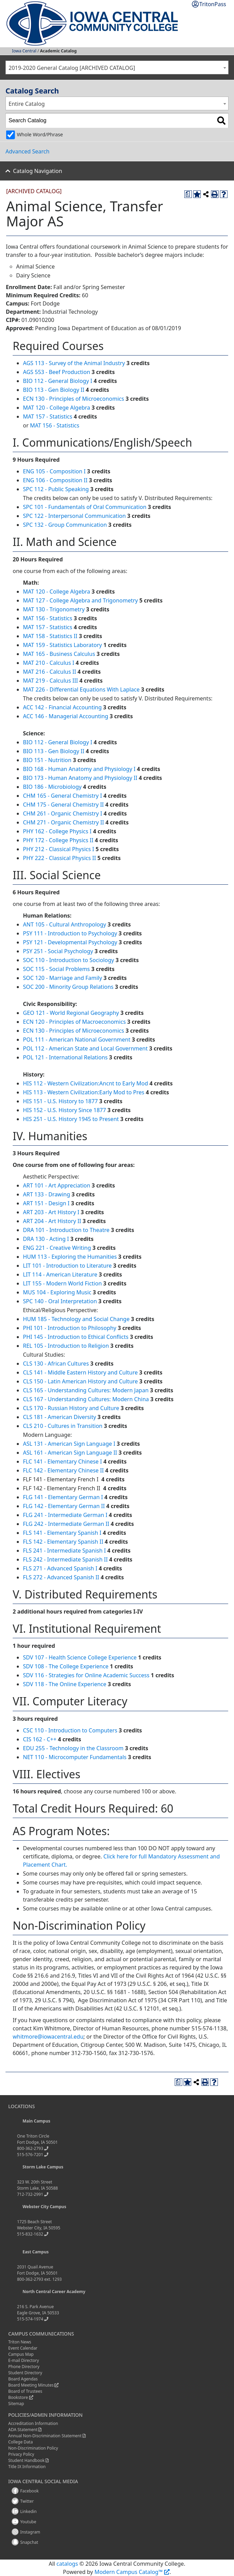  I want to click on BIO 113 - Gen Biology II [View course details for BIO 113 - Gen Biology II], so click(53, 390).